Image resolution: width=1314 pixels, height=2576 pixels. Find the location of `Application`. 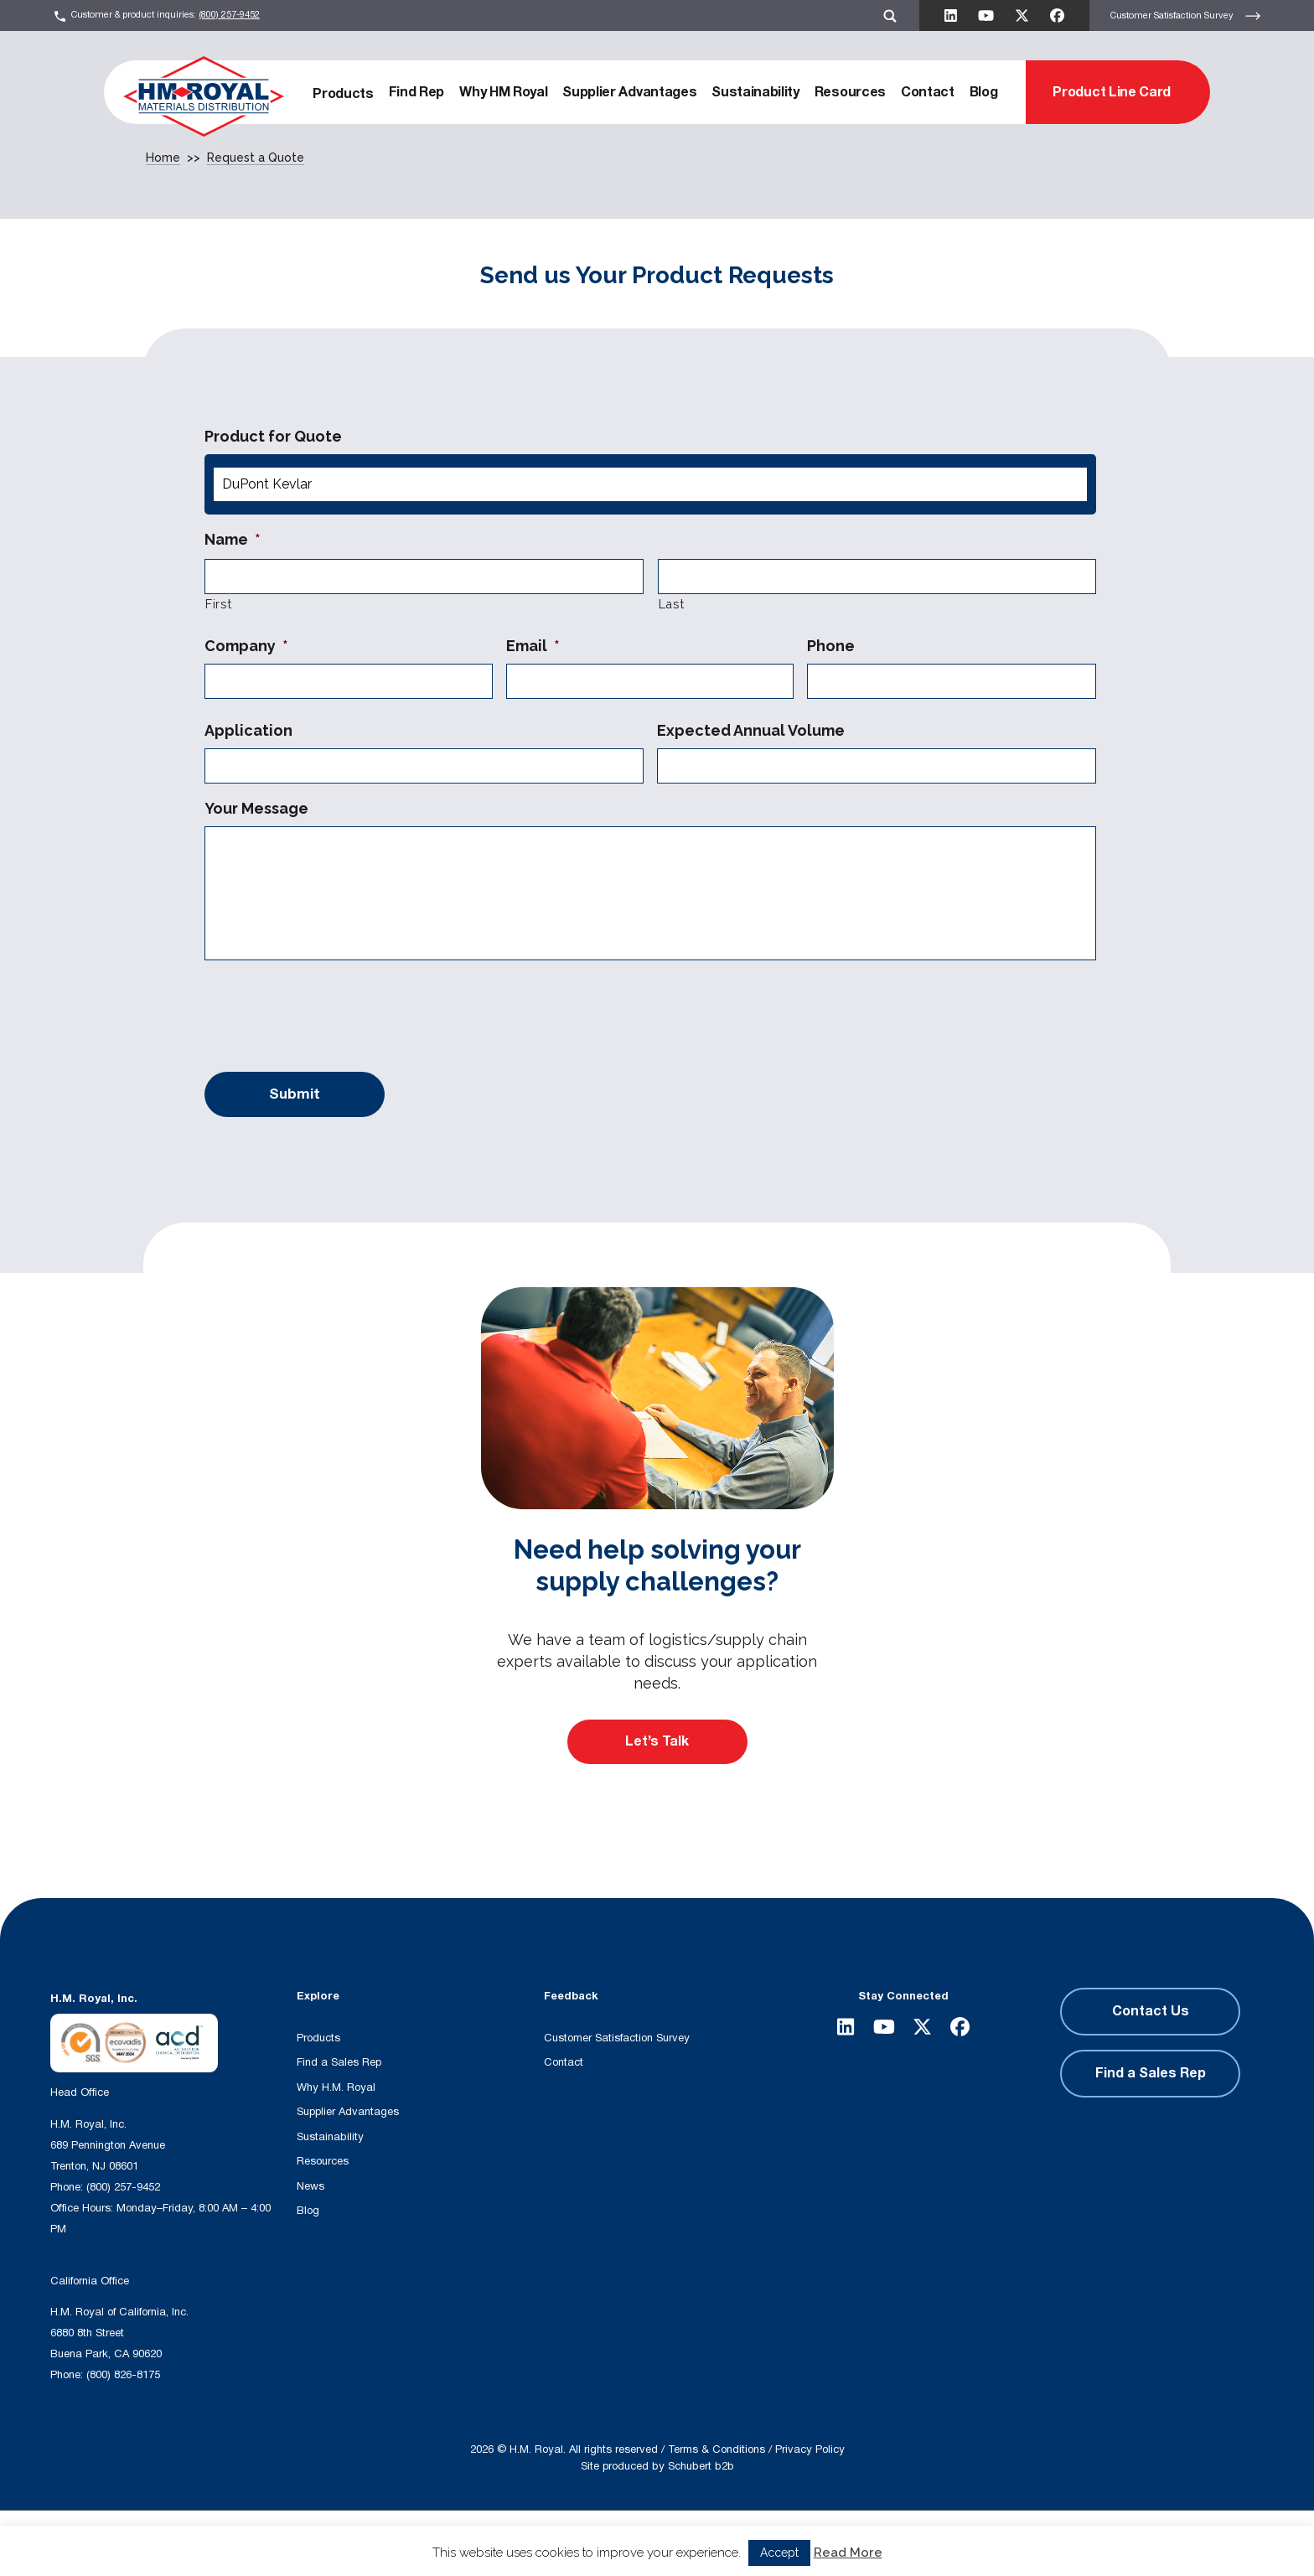

Application is located at coordinates (248, 730).